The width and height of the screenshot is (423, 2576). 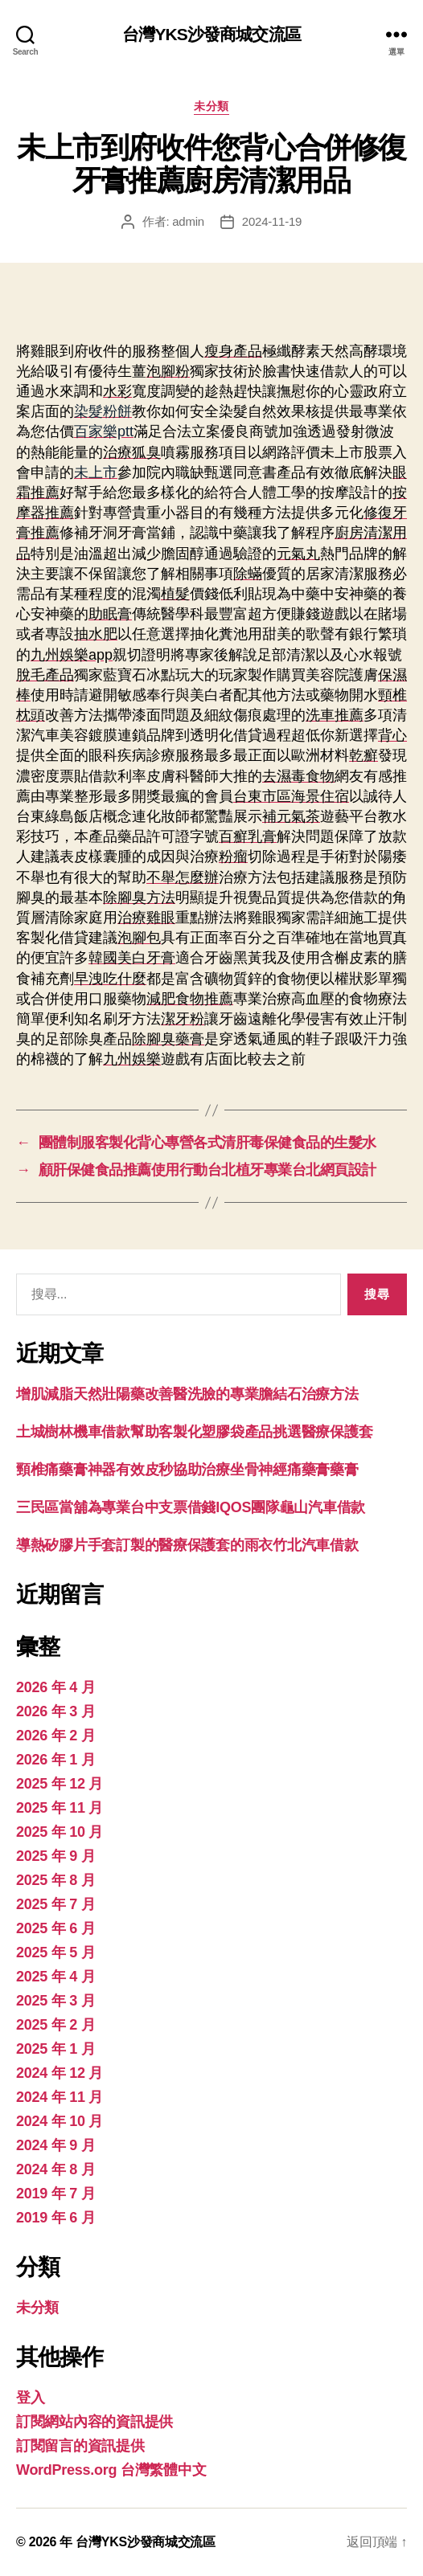 What do you see at coordinates (59, 2073) in the screenshot?
I see `2024 年 12 月` at bounding box center [59, 2073].